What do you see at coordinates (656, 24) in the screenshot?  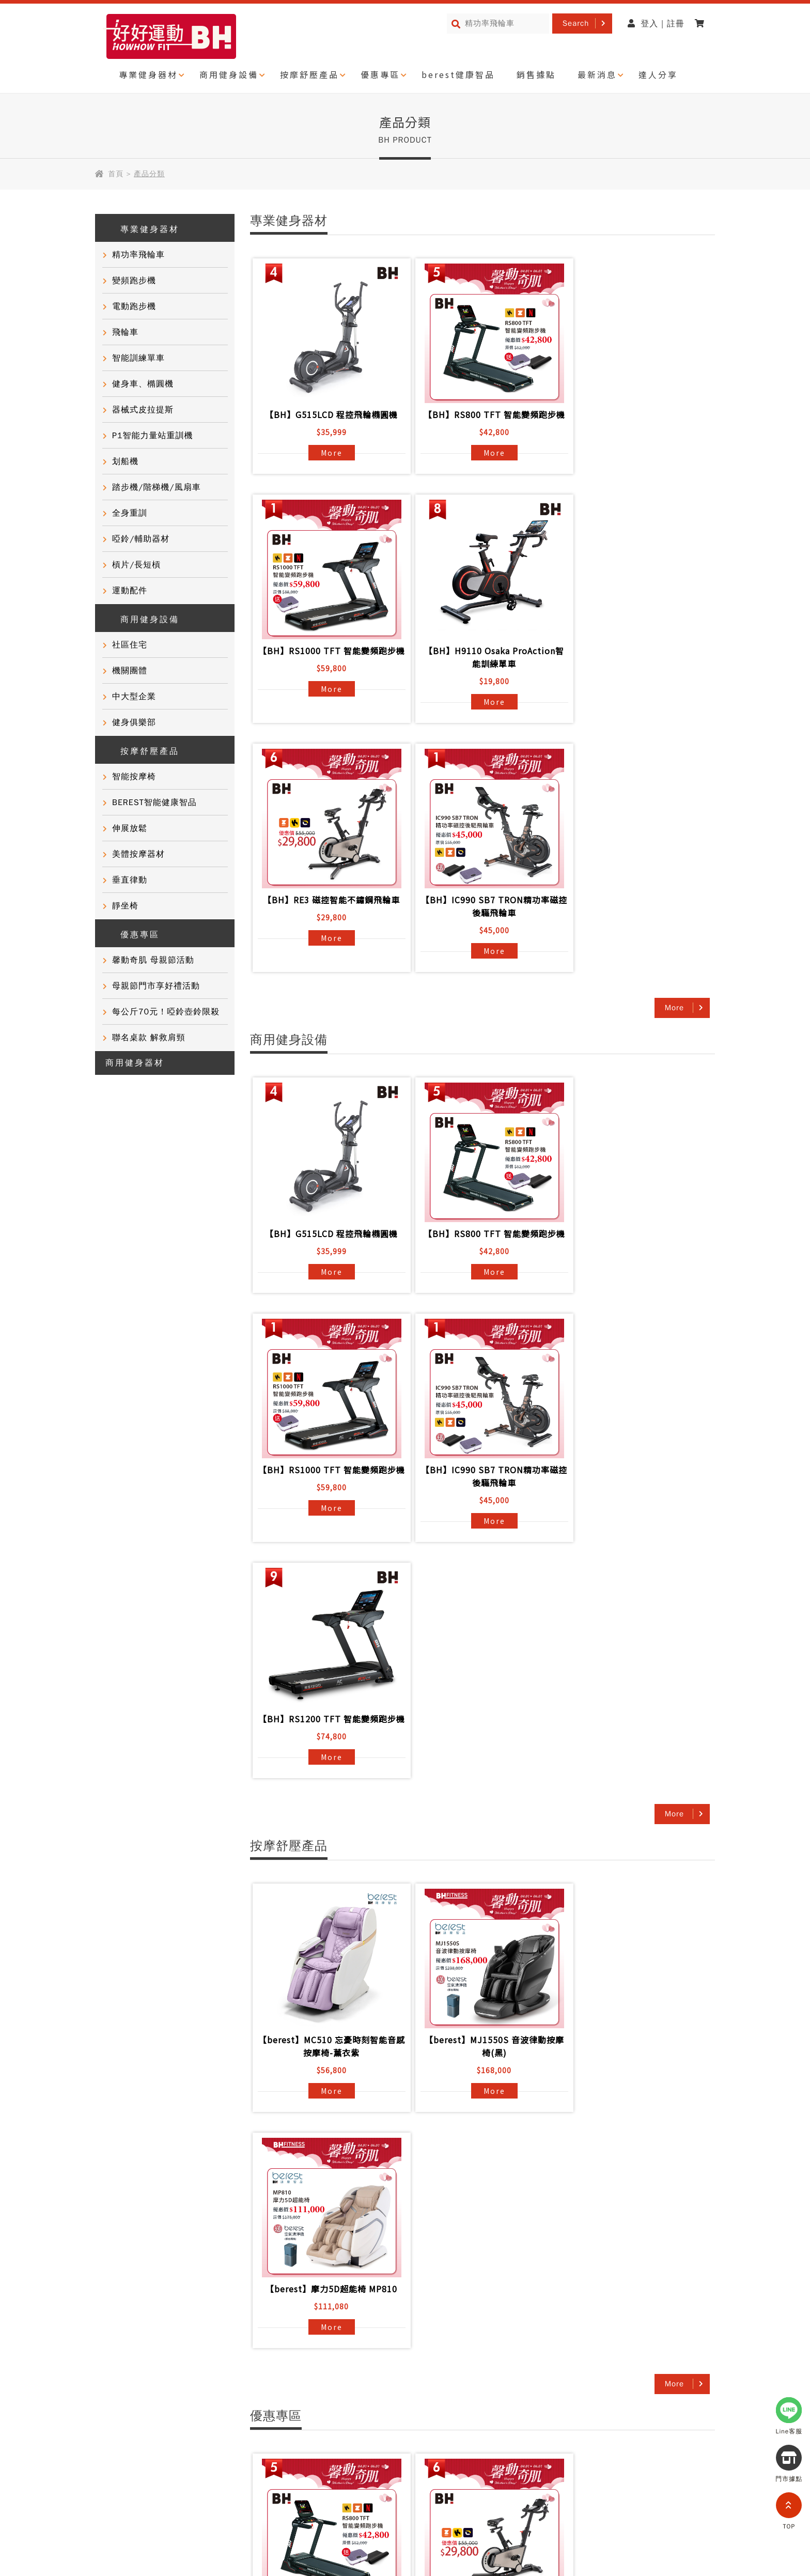 I see `登入 | 註冊` at bounding box center [656, 24].